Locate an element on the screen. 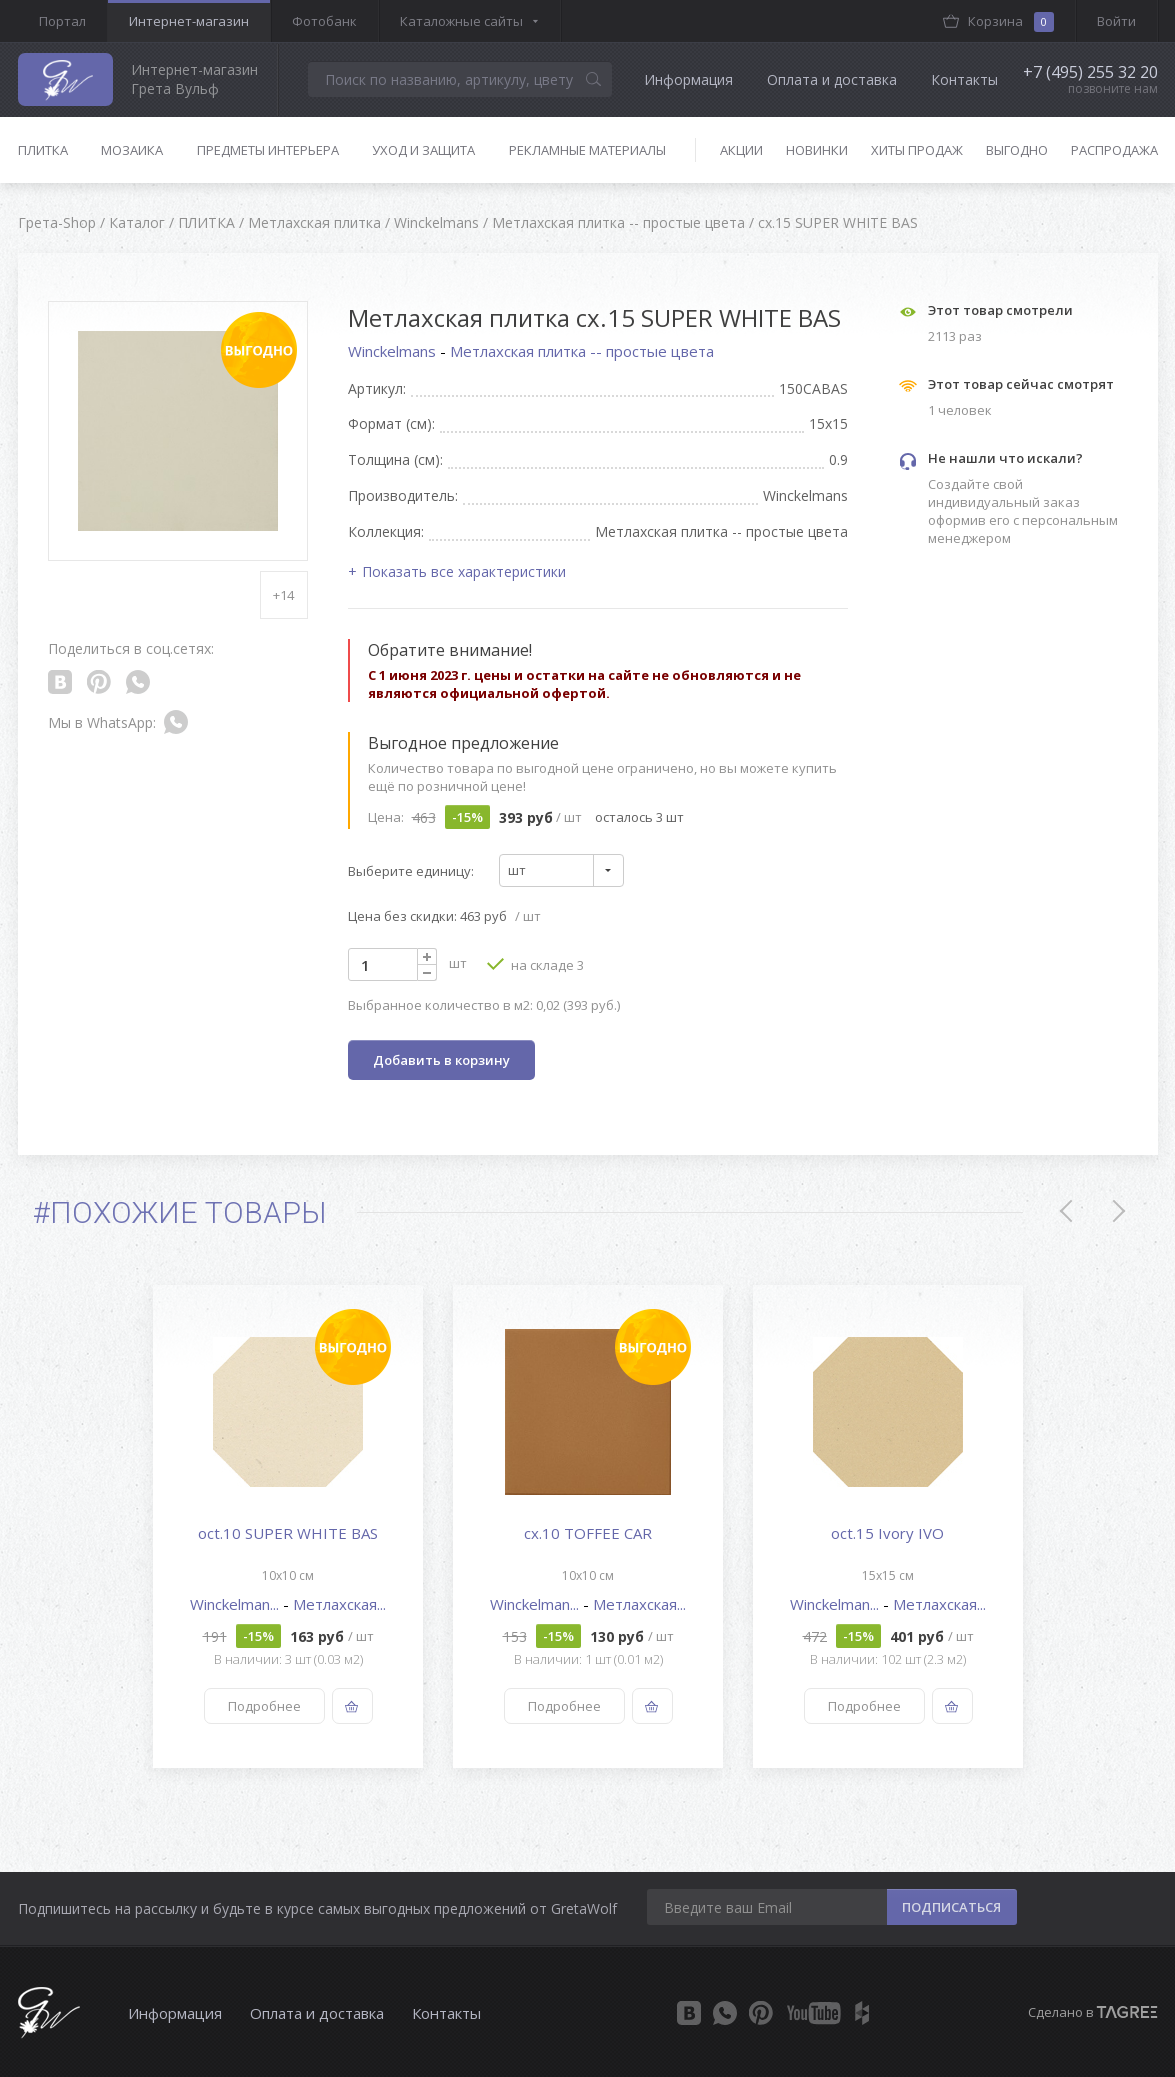 The image size is (1175, 2077). Мозаика is located at coordinates (132, 150).